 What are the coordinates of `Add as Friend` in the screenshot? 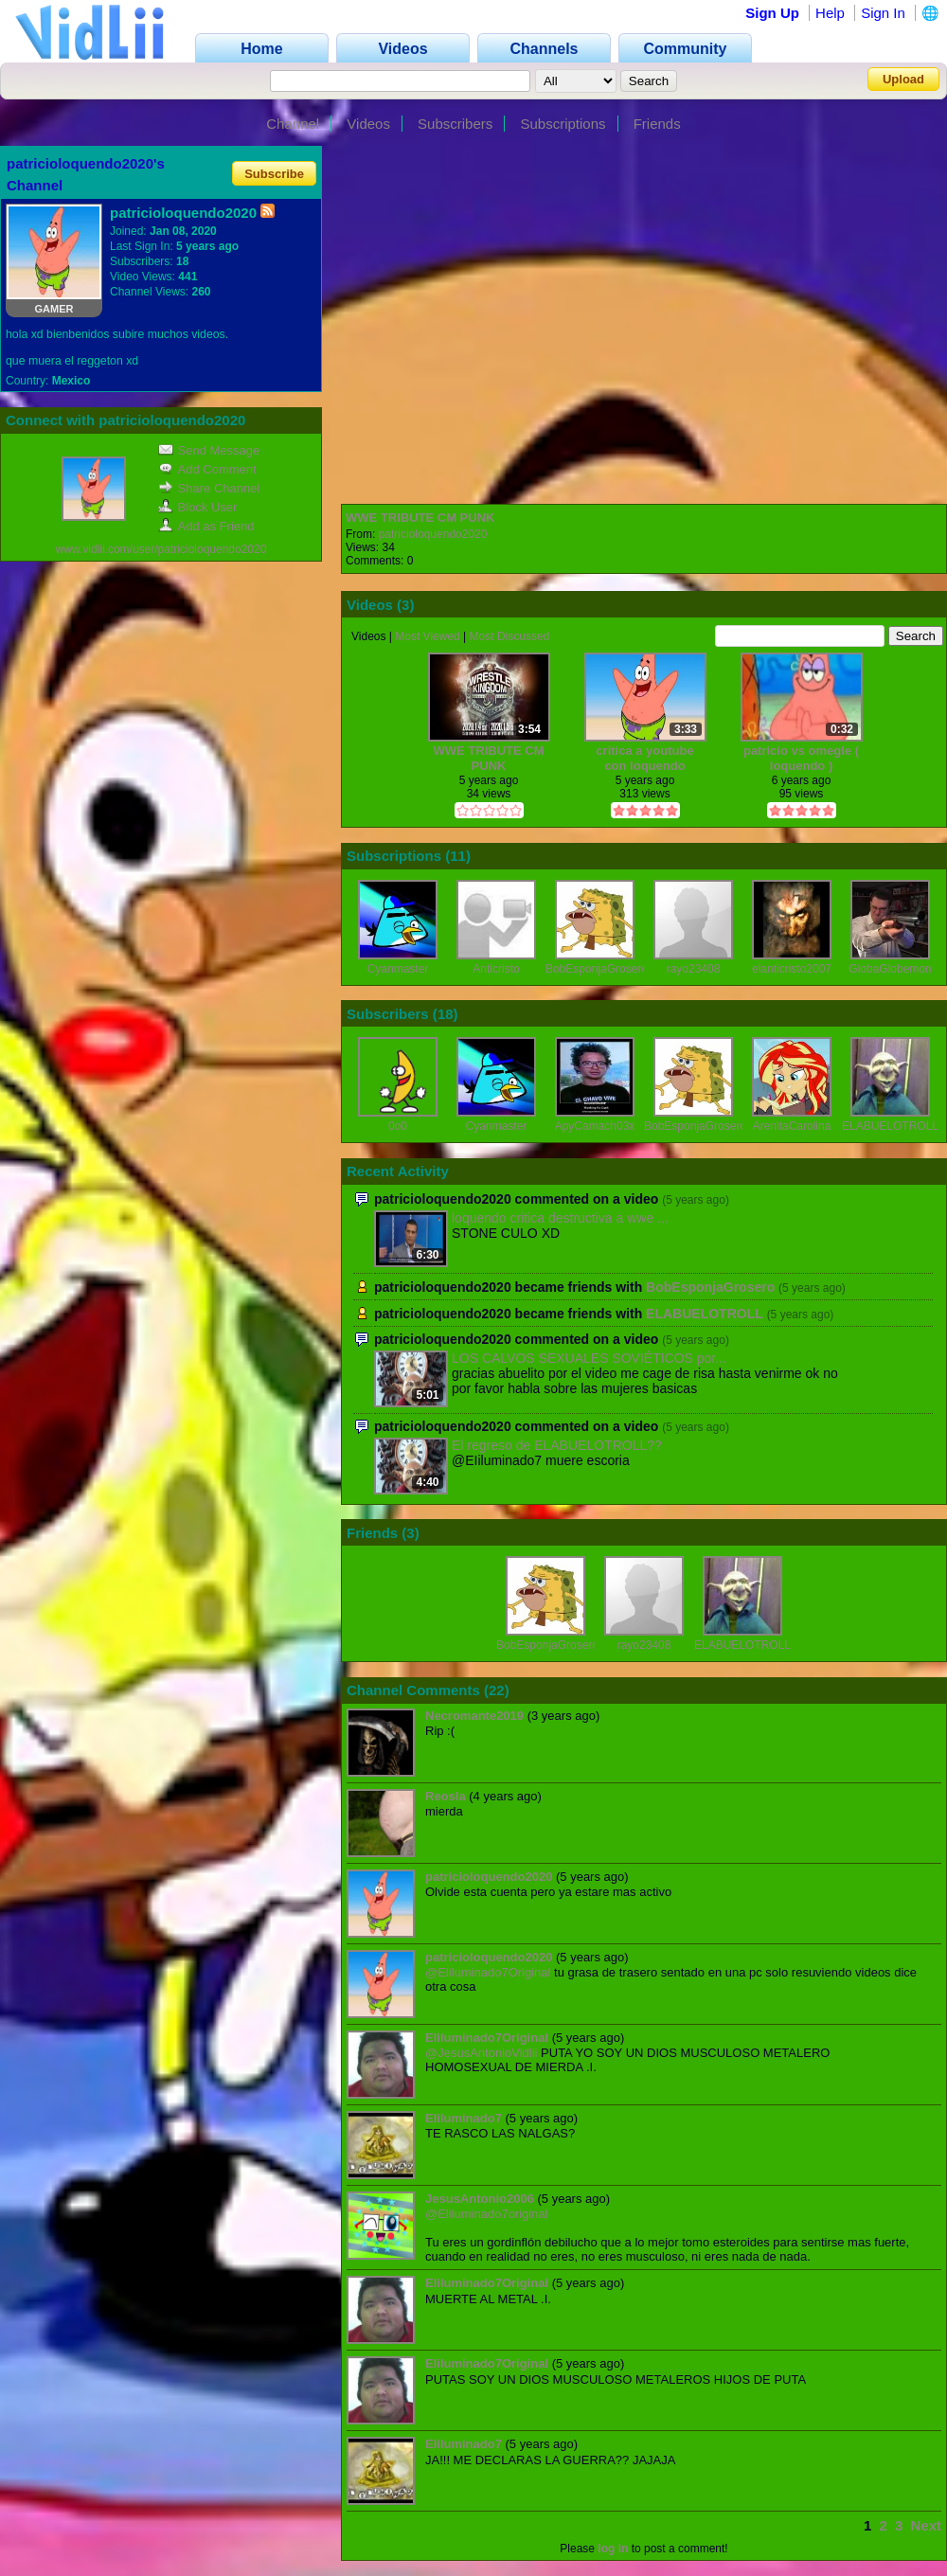 It's located at (206, 526).